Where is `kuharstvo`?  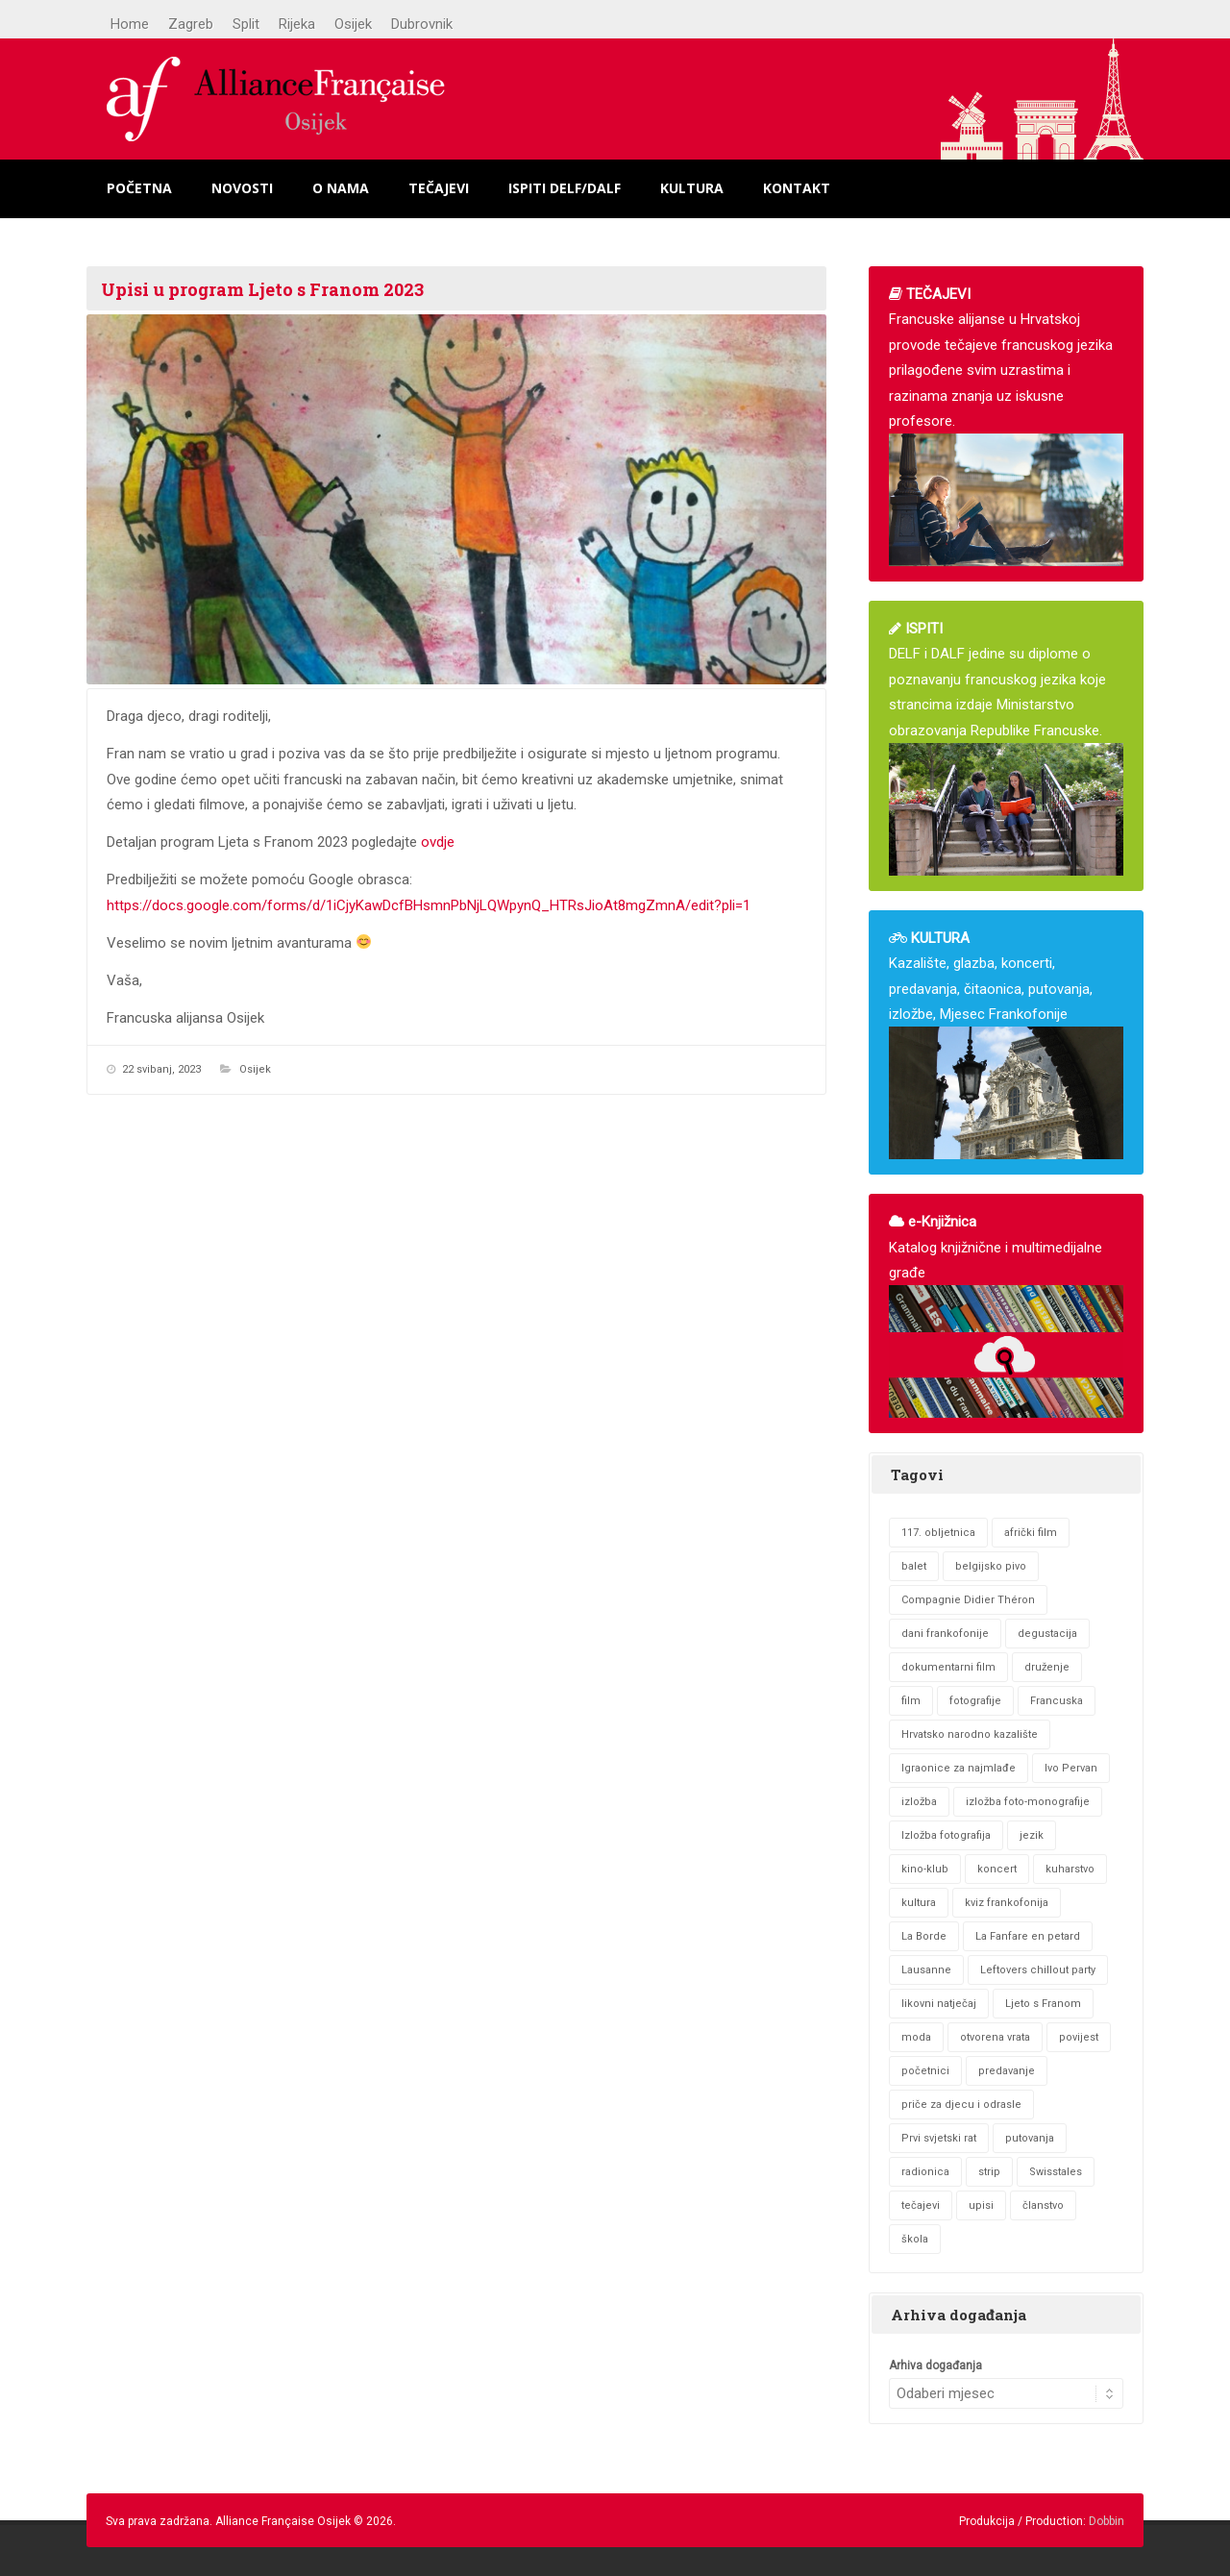
kuharstvo is located at coordinates (1070, 1869).